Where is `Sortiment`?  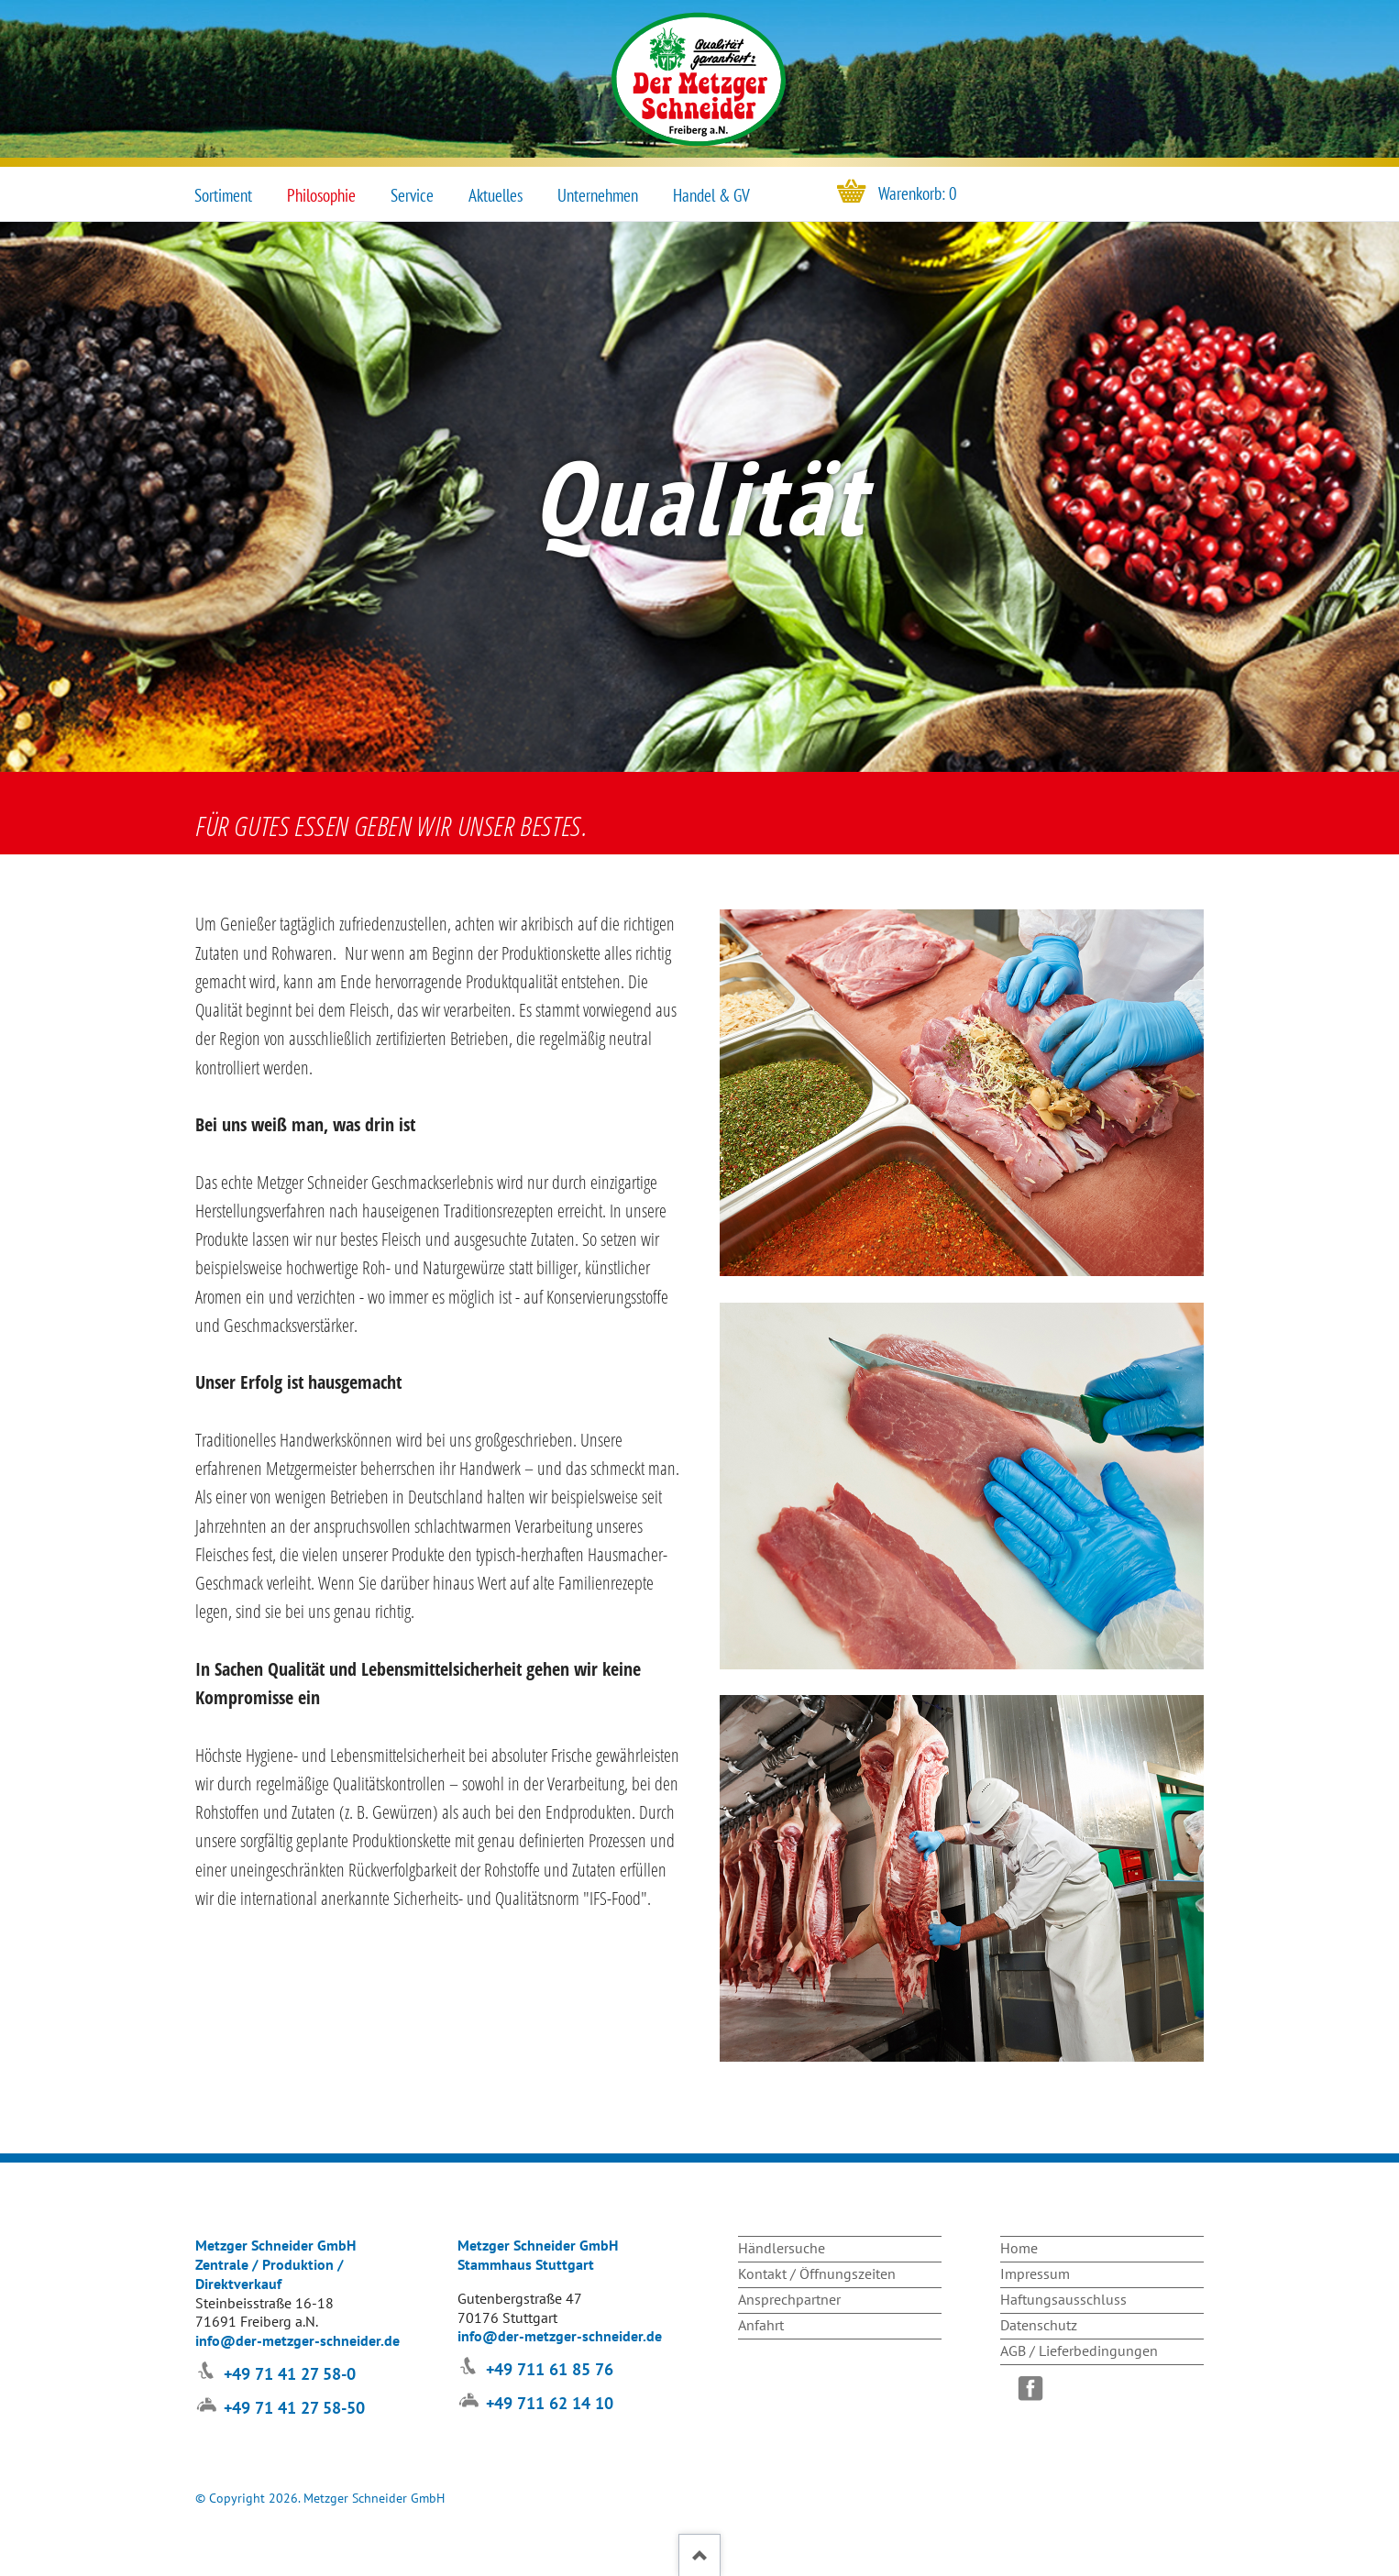 Sortiment is located at coordinates (223, 195).